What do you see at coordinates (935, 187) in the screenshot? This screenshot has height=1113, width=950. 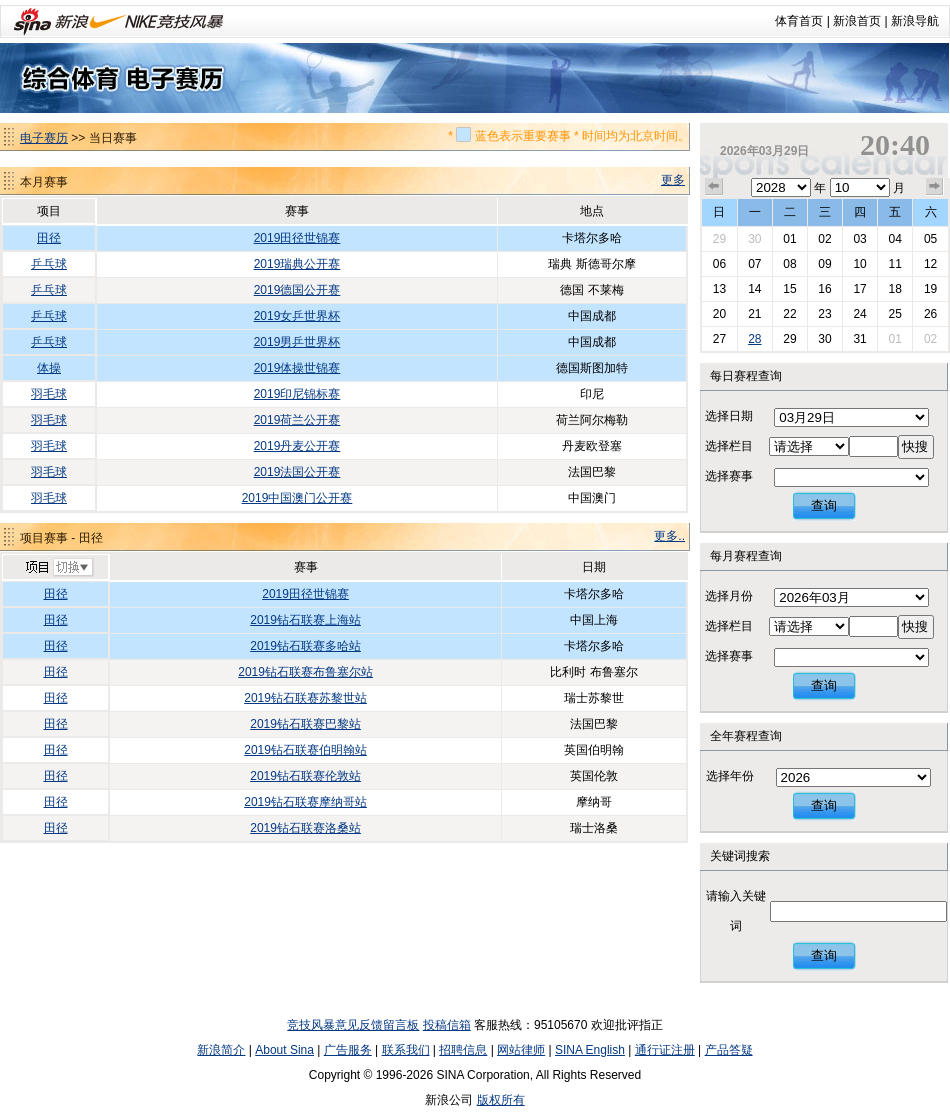 I see `下个月` at bounding box center [935, 187].